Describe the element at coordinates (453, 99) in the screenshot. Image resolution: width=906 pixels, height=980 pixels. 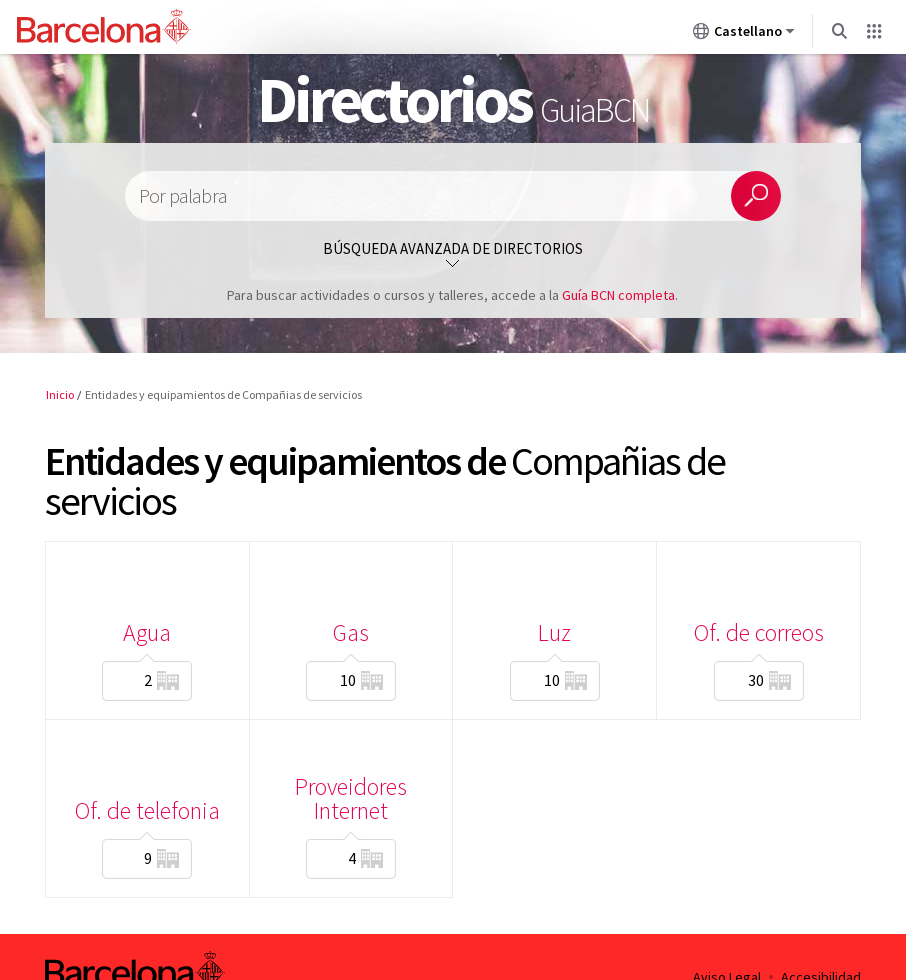
I see `Directorios` at that location.